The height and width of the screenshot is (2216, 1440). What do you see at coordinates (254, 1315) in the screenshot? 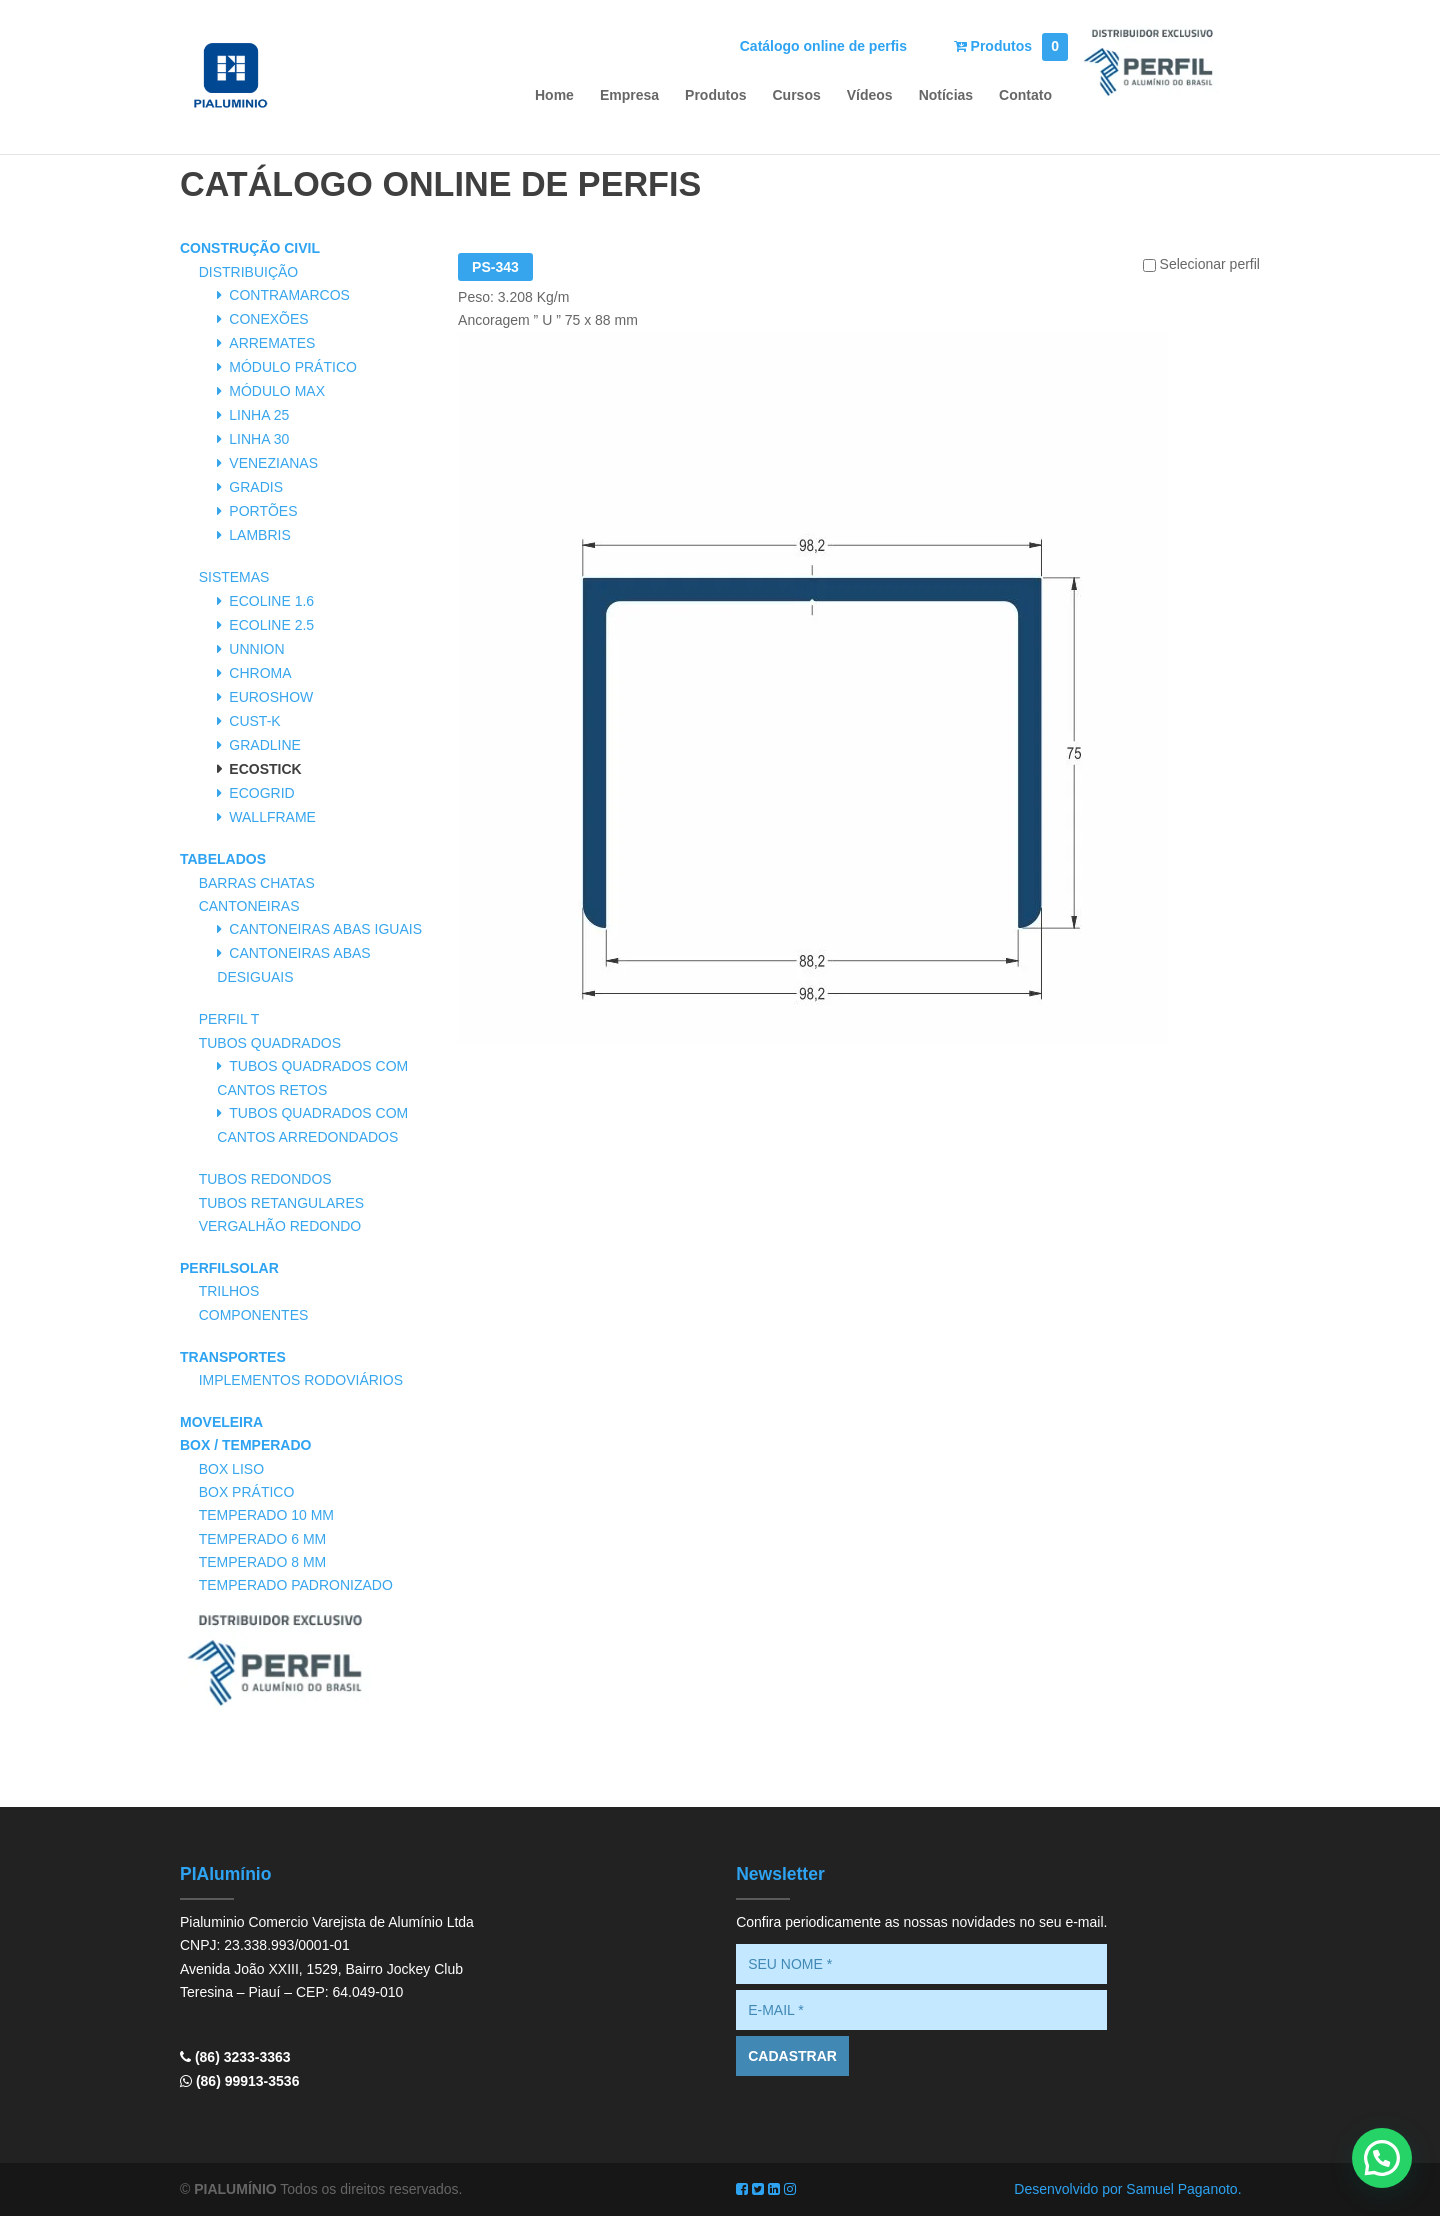
I see `Componentes` at bounding box center [254, 1315].